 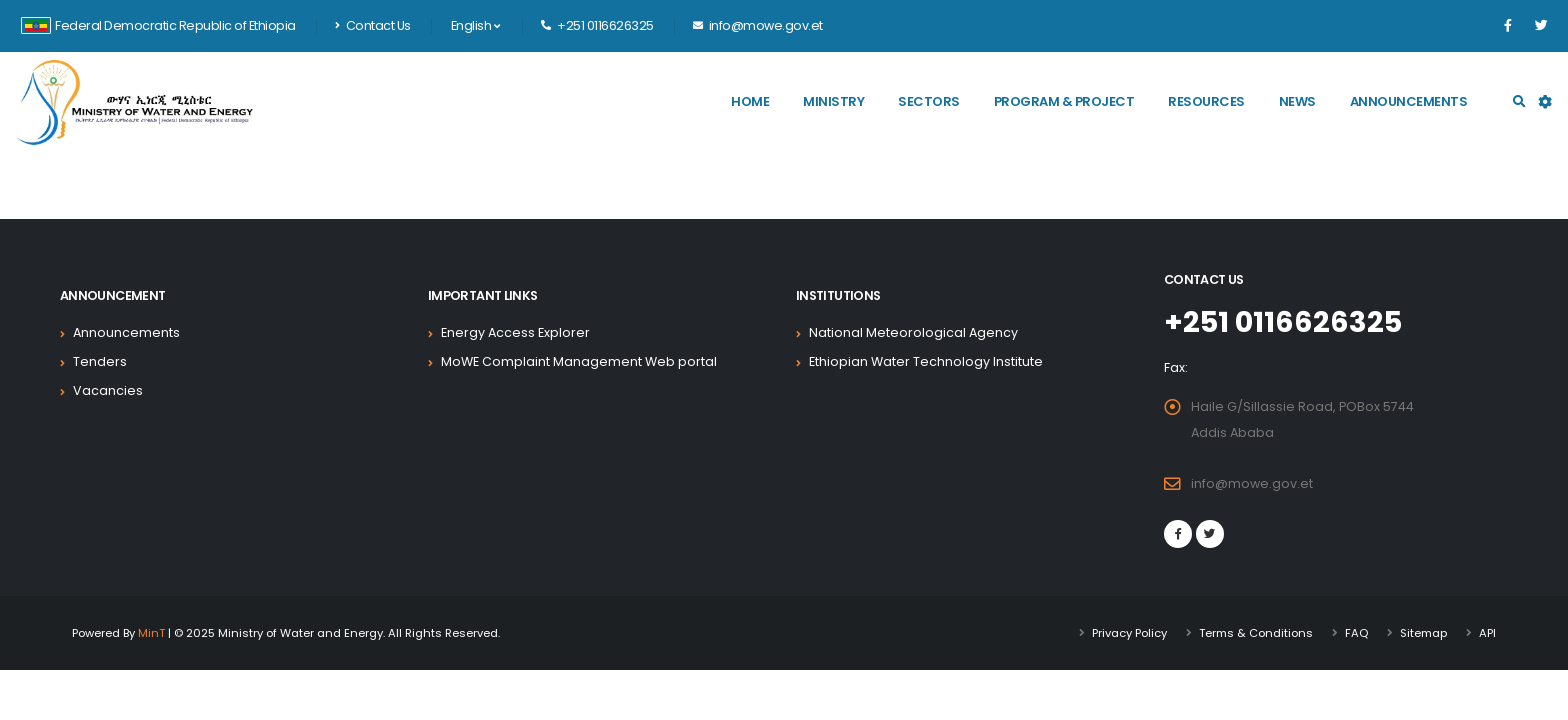 I want to click on +251 0116626325, so click(x=1283, y=322).